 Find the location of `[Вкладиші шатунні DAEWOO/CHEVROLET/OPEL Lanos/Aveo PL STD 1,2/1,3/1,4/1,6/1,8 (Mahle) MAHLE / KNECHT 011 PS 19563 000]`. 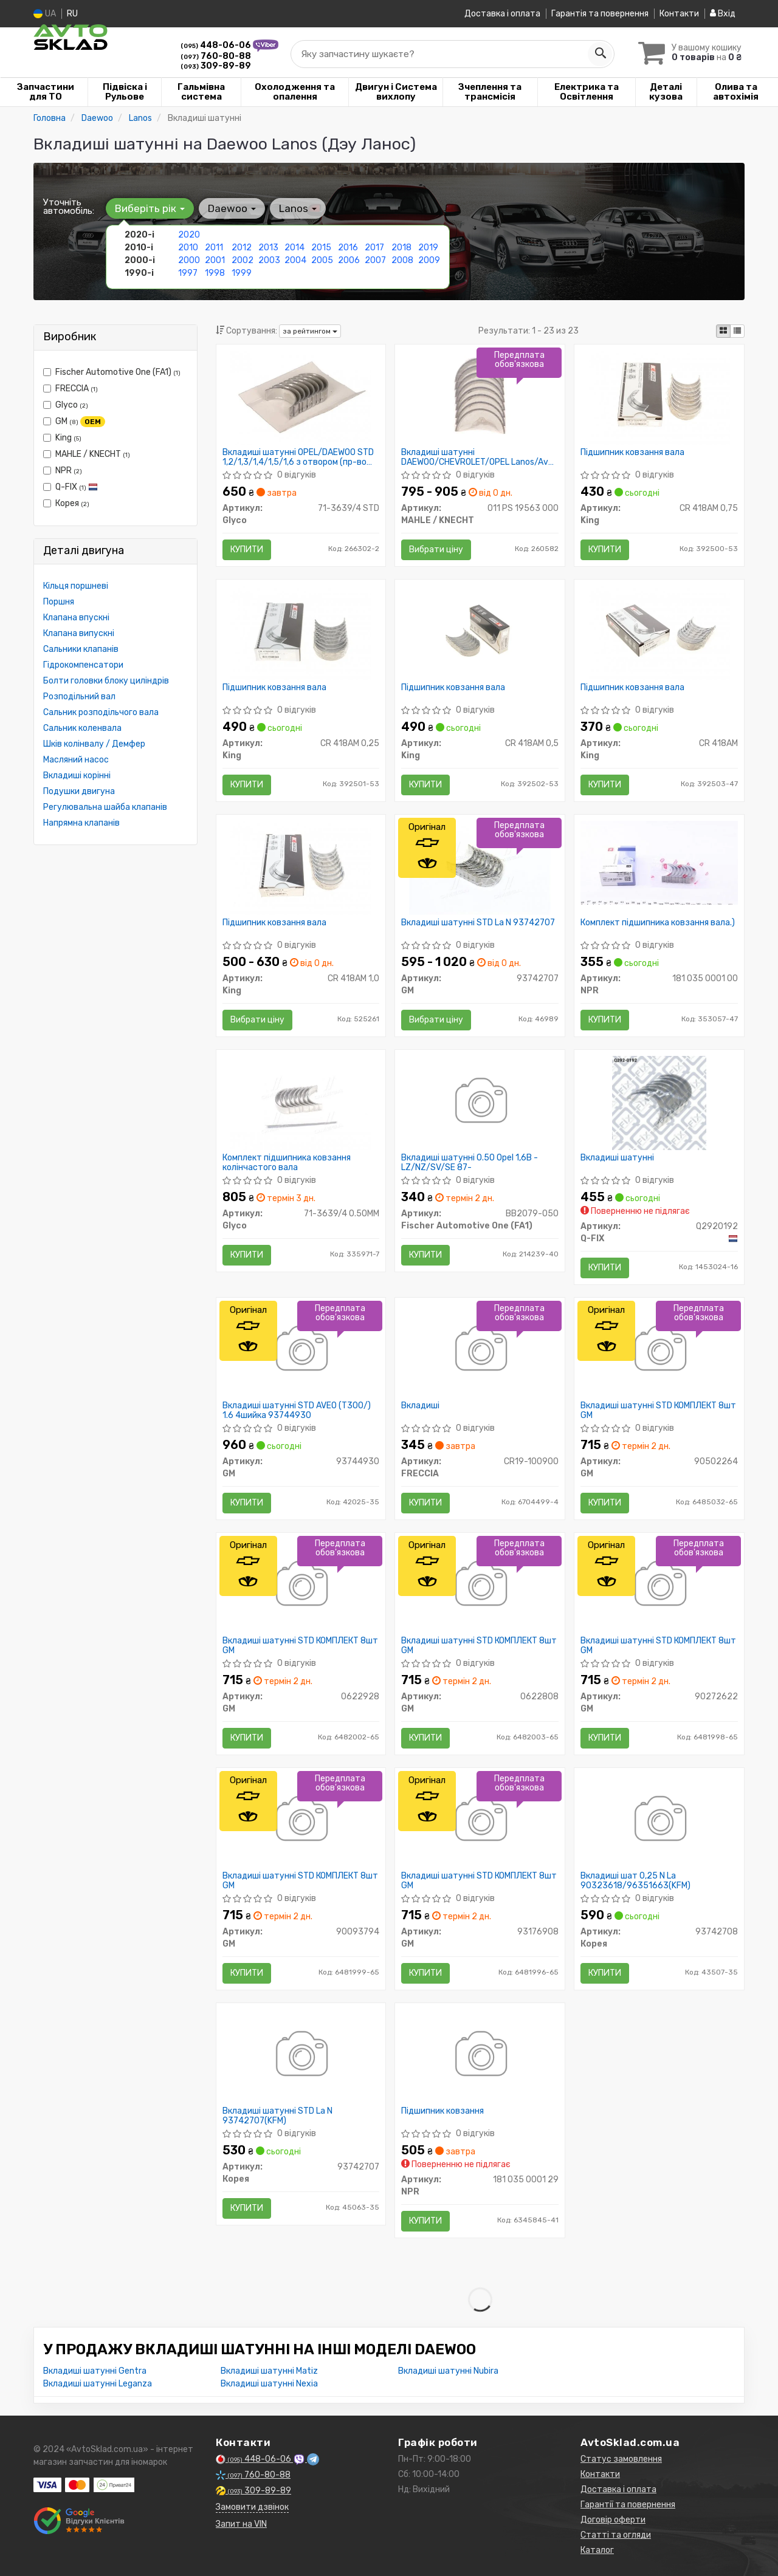

[Вкладиші шатунні DAEWOO/CHEVROLET/OPEL Lanos/Aveo PL STD 1,2/1,3/1,4/1,6/1,8 (Mahle) MAHLE / KNECHT 011 PS 19563 000] is located at coordinates (480, 397).